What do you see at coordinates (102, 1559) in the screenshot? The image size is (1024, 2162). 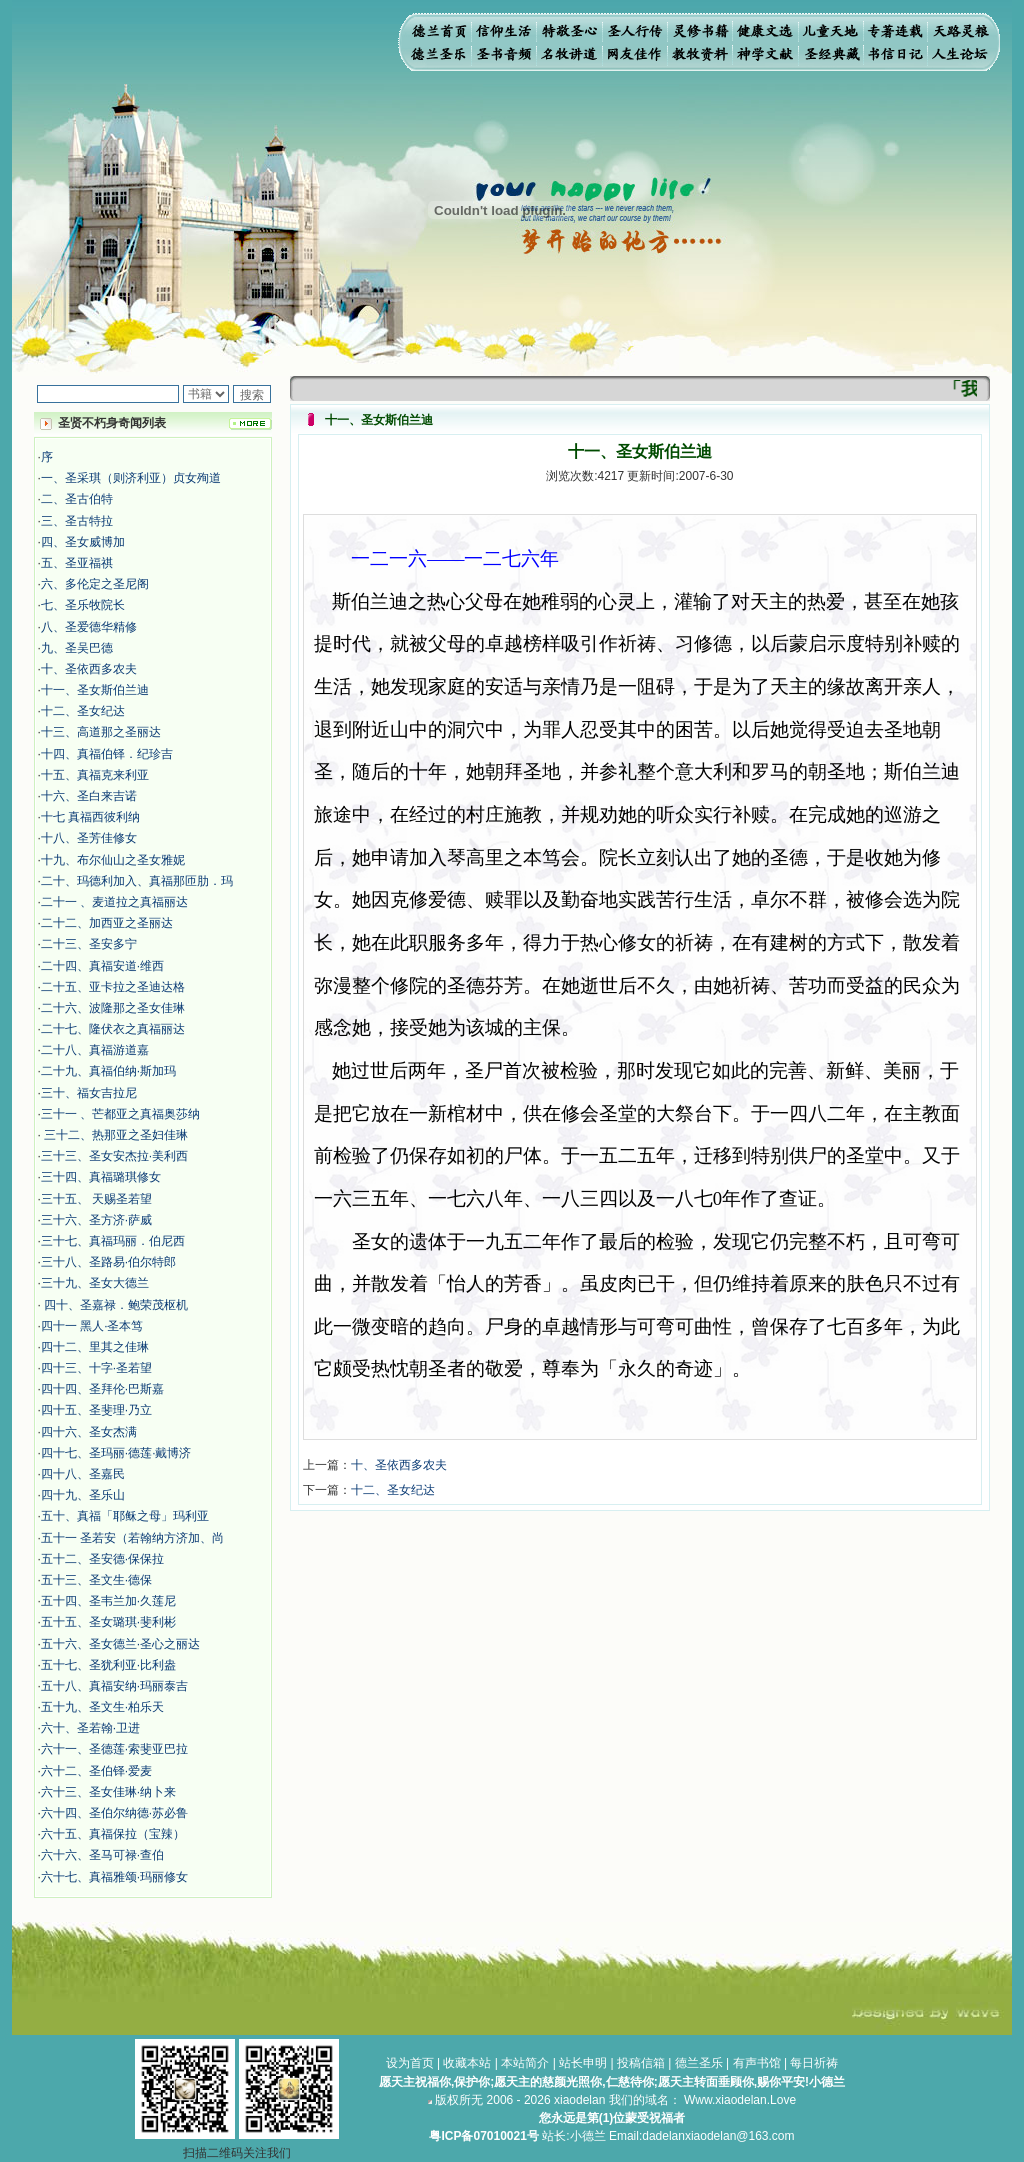 I see `五十二、圣安德·保保拉` at bounding box center [102, 1559].